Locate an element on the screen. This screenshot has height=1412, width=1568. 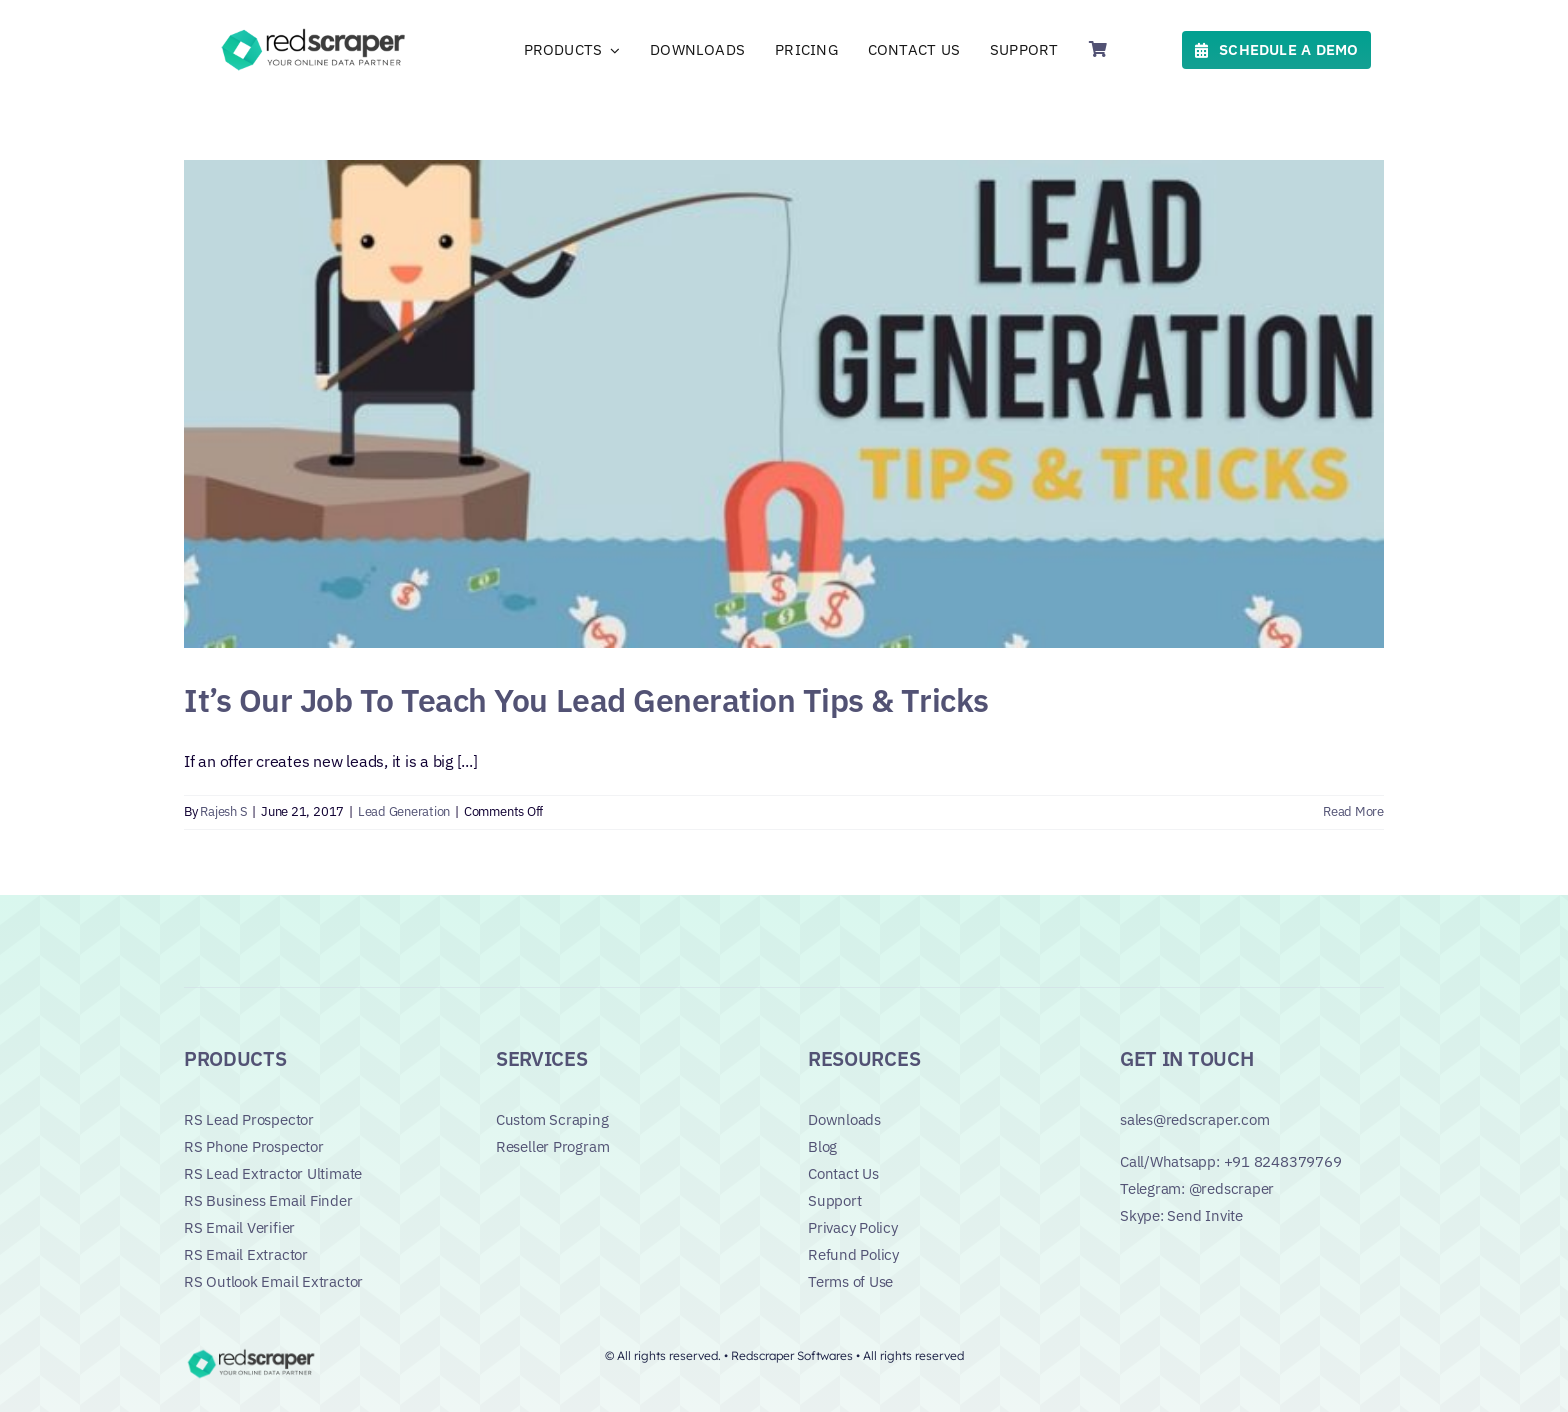
RS Email Extractor is located at coordinates (246, 1254).